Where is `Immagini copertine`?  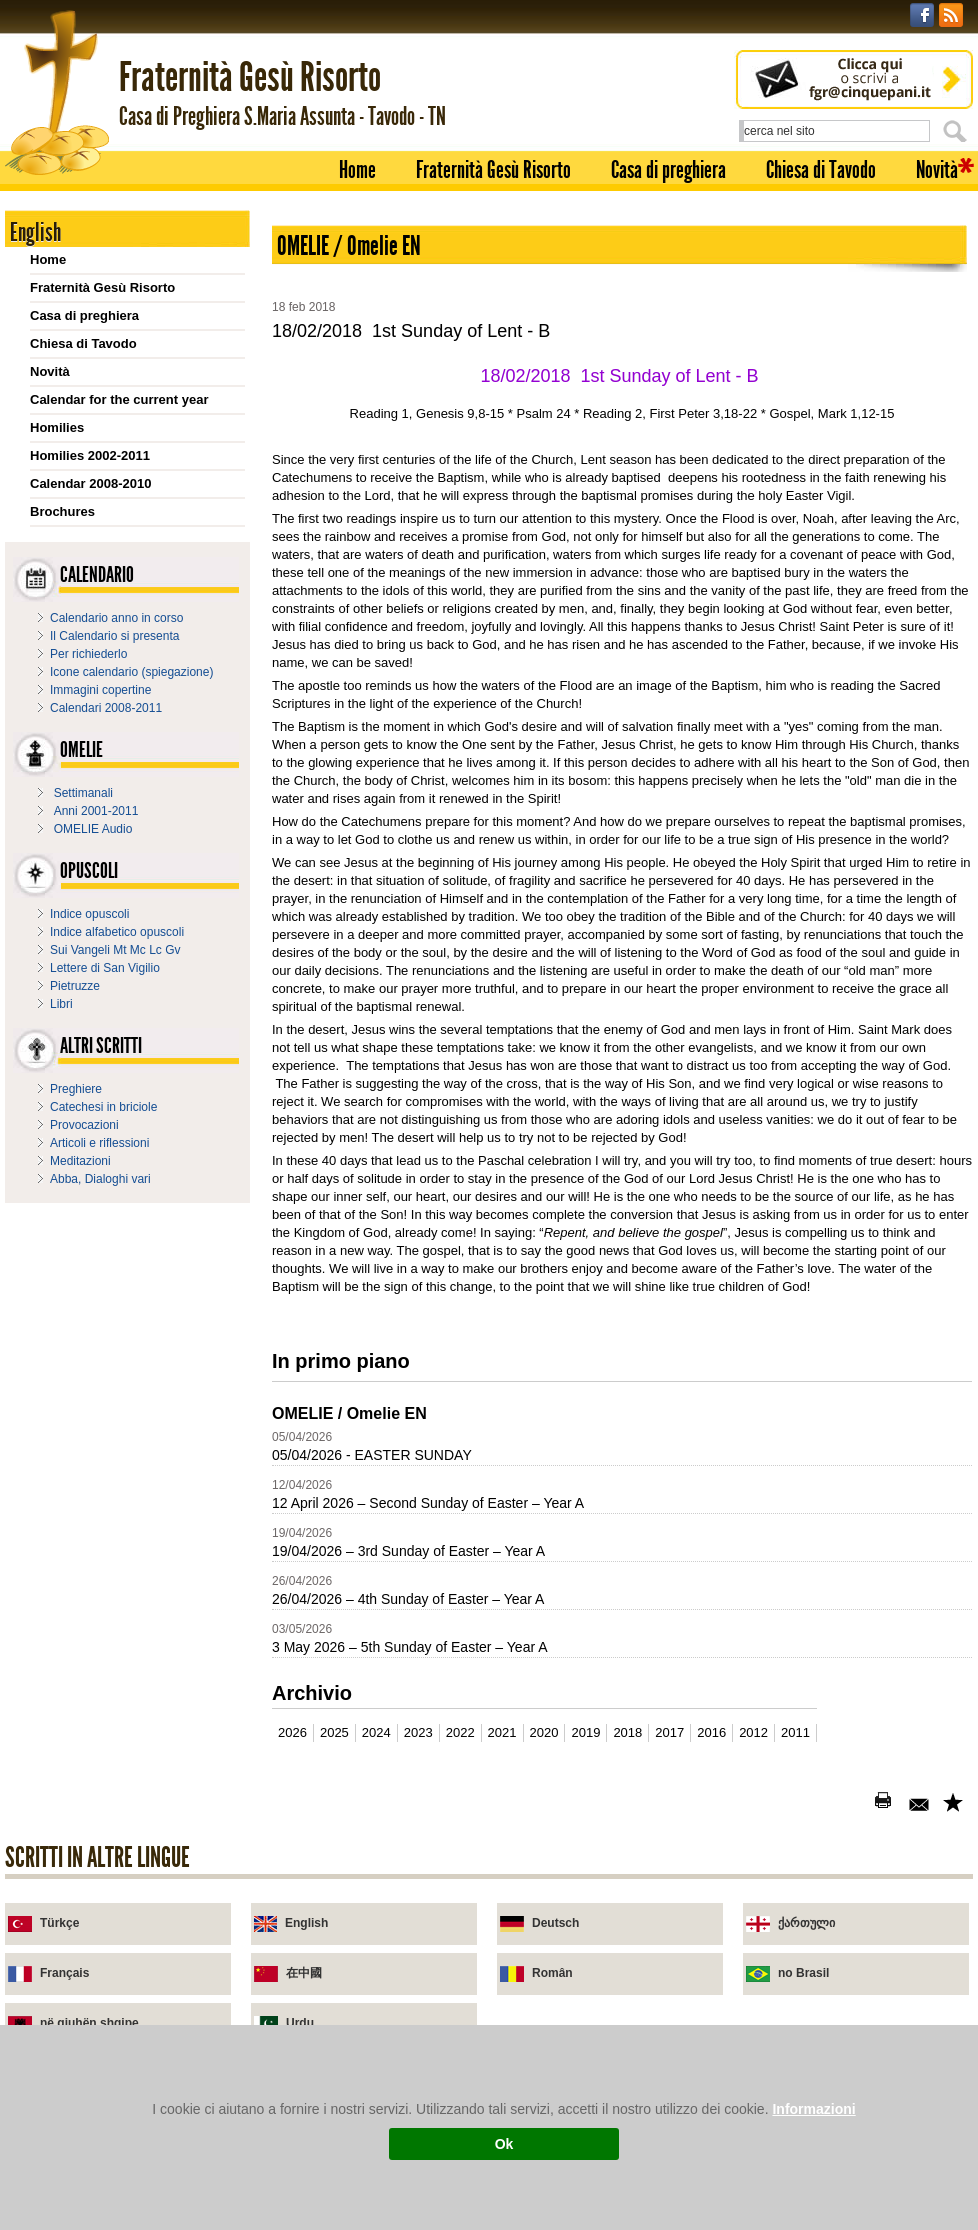 Immagini copertine is located at coordinates (100, 690).